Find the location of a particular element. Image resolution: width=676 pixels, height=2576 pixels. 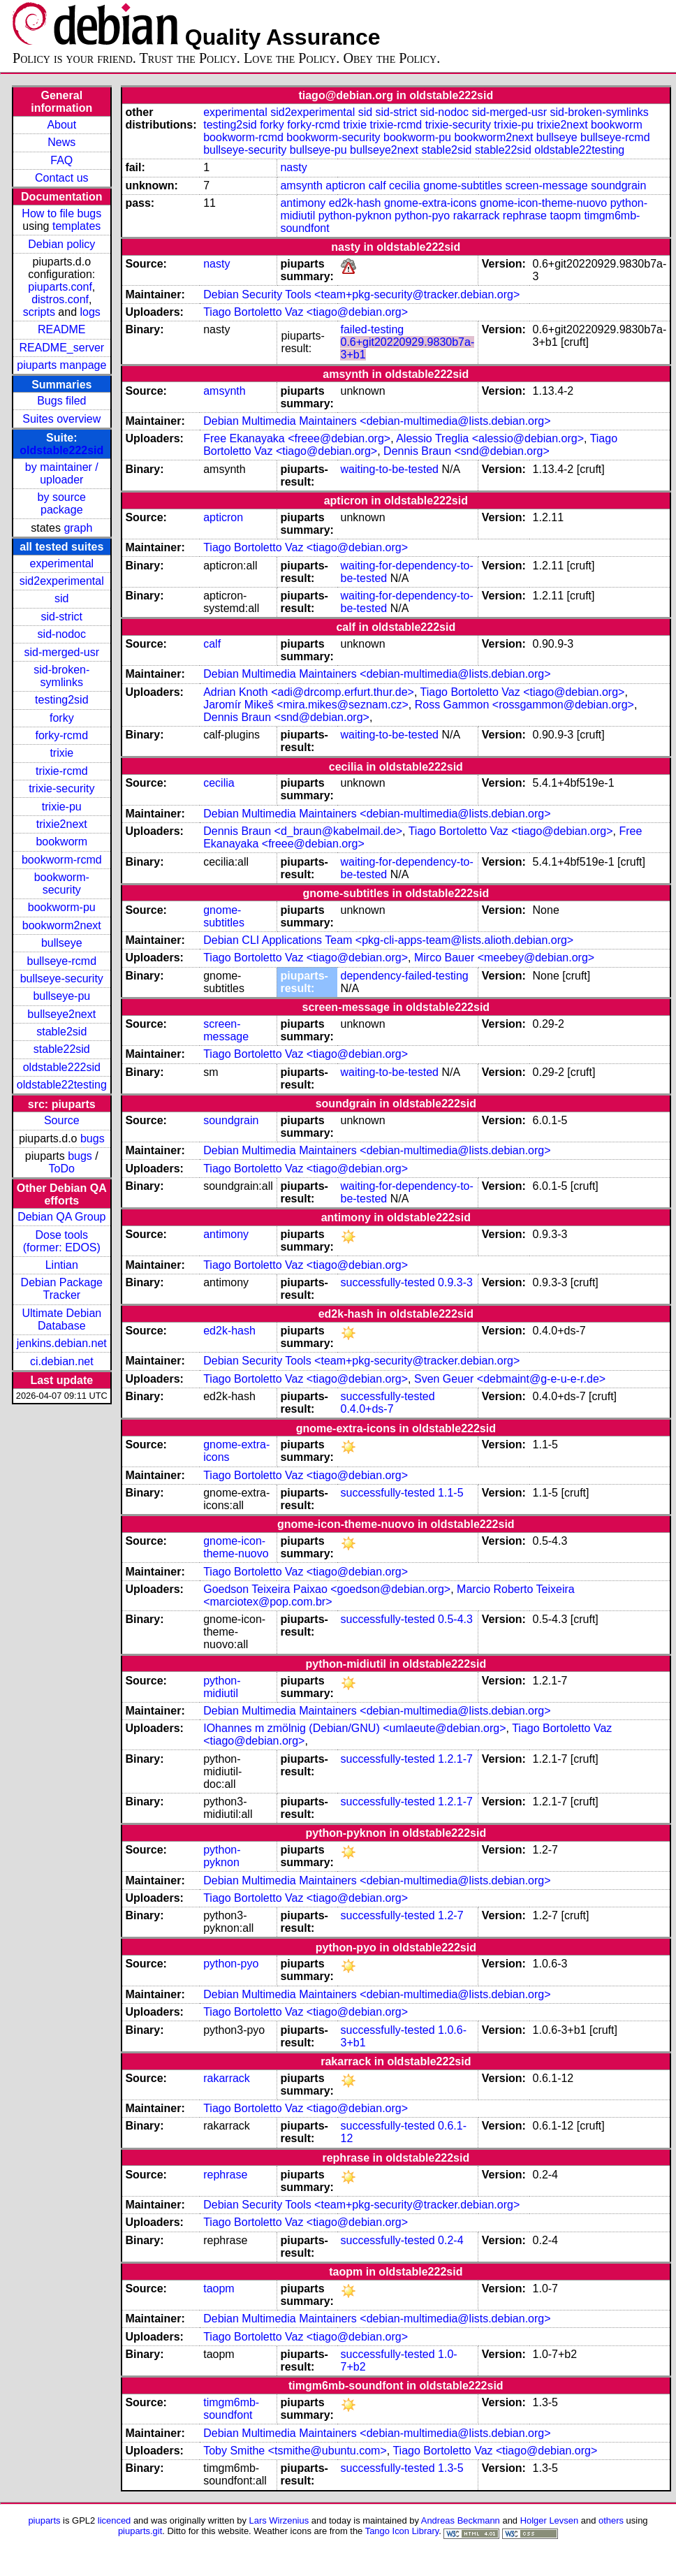

Dose tools (former: EDOS) is located at coordinates (62, 1241).